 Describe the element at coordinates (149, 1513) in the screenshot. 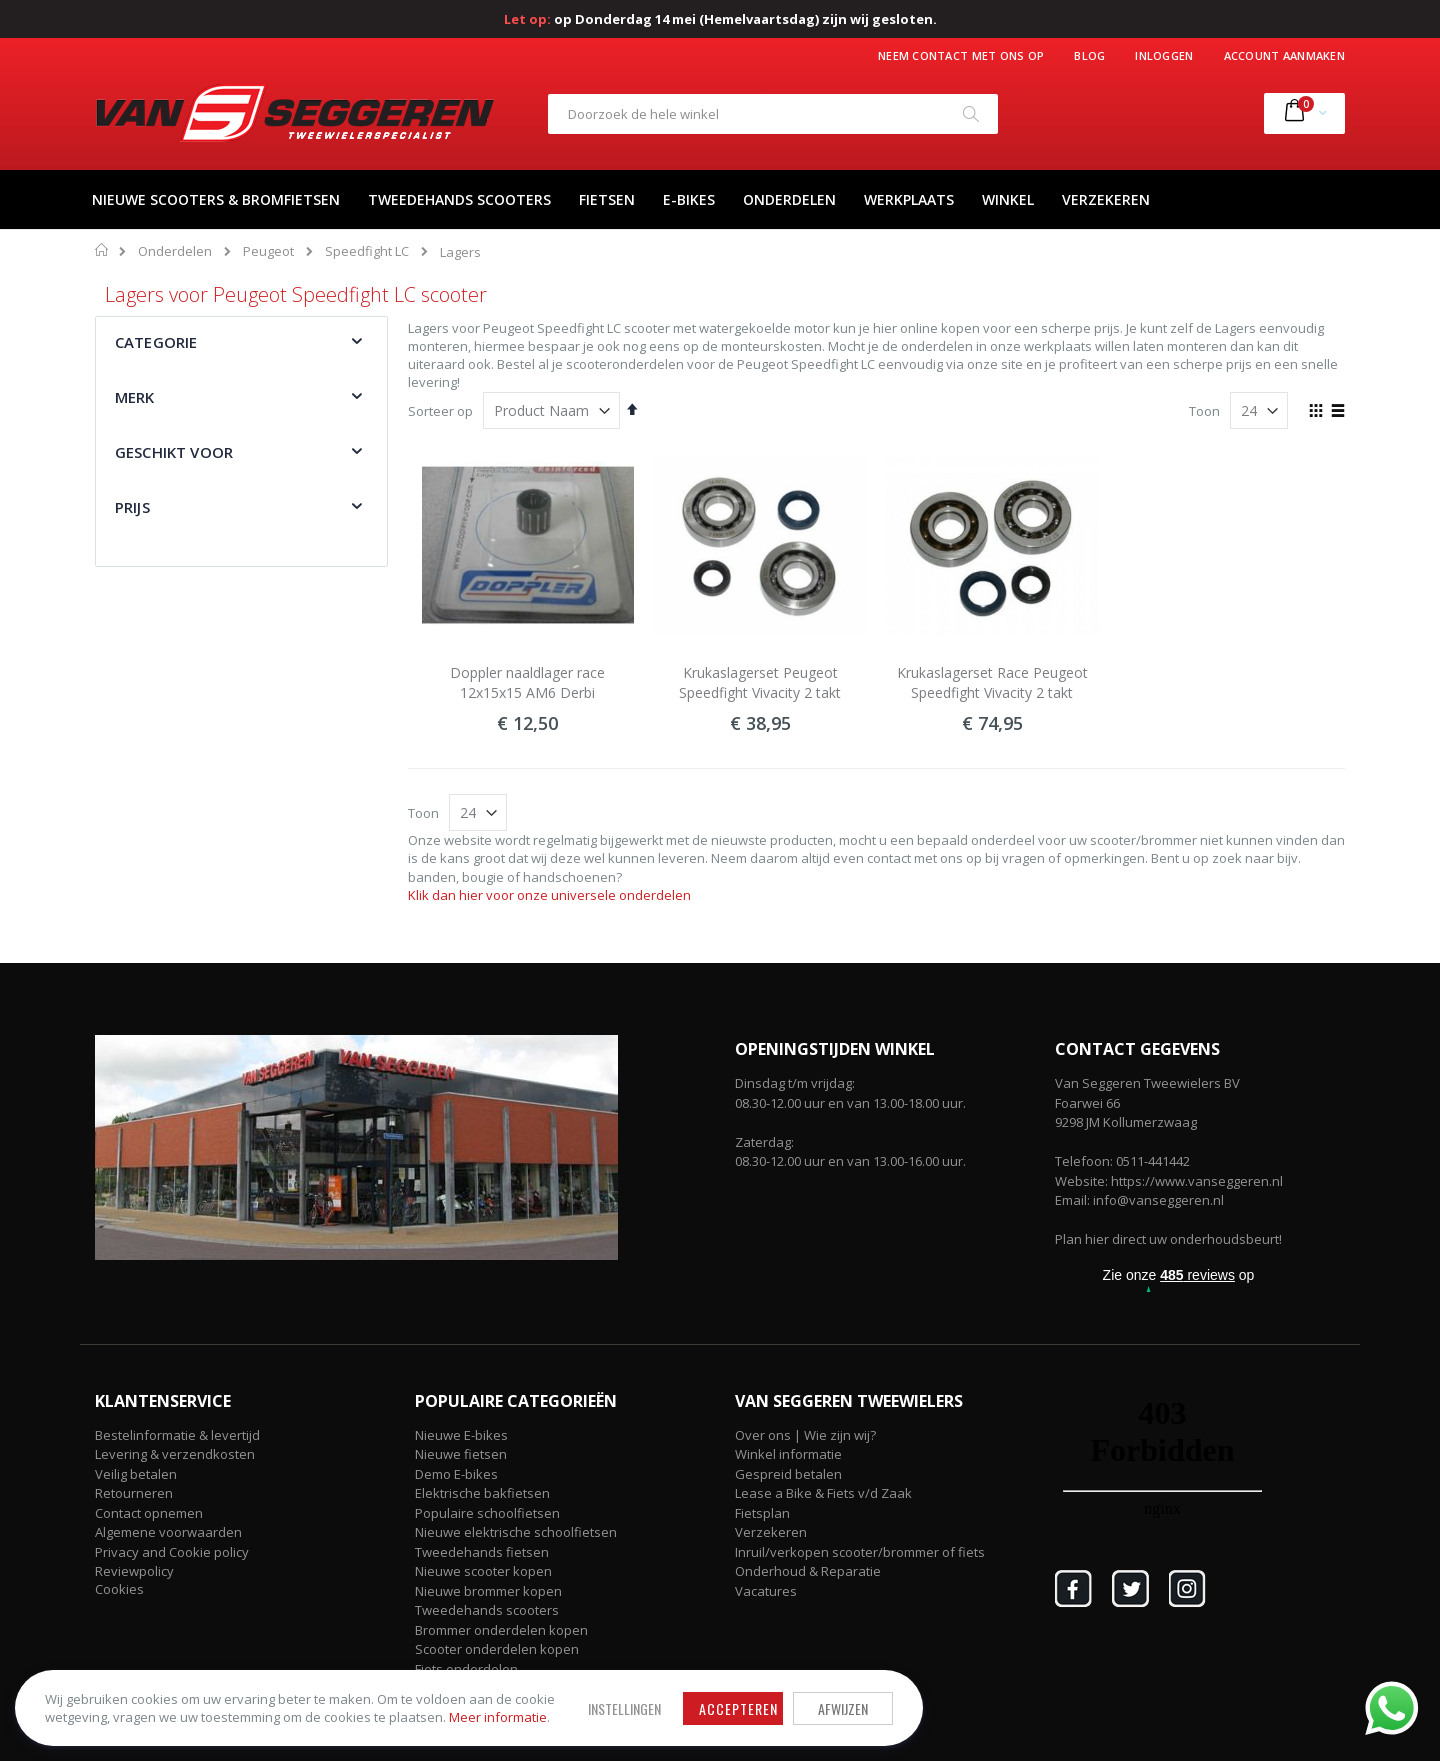

I see `Contact opnemen` at that location.